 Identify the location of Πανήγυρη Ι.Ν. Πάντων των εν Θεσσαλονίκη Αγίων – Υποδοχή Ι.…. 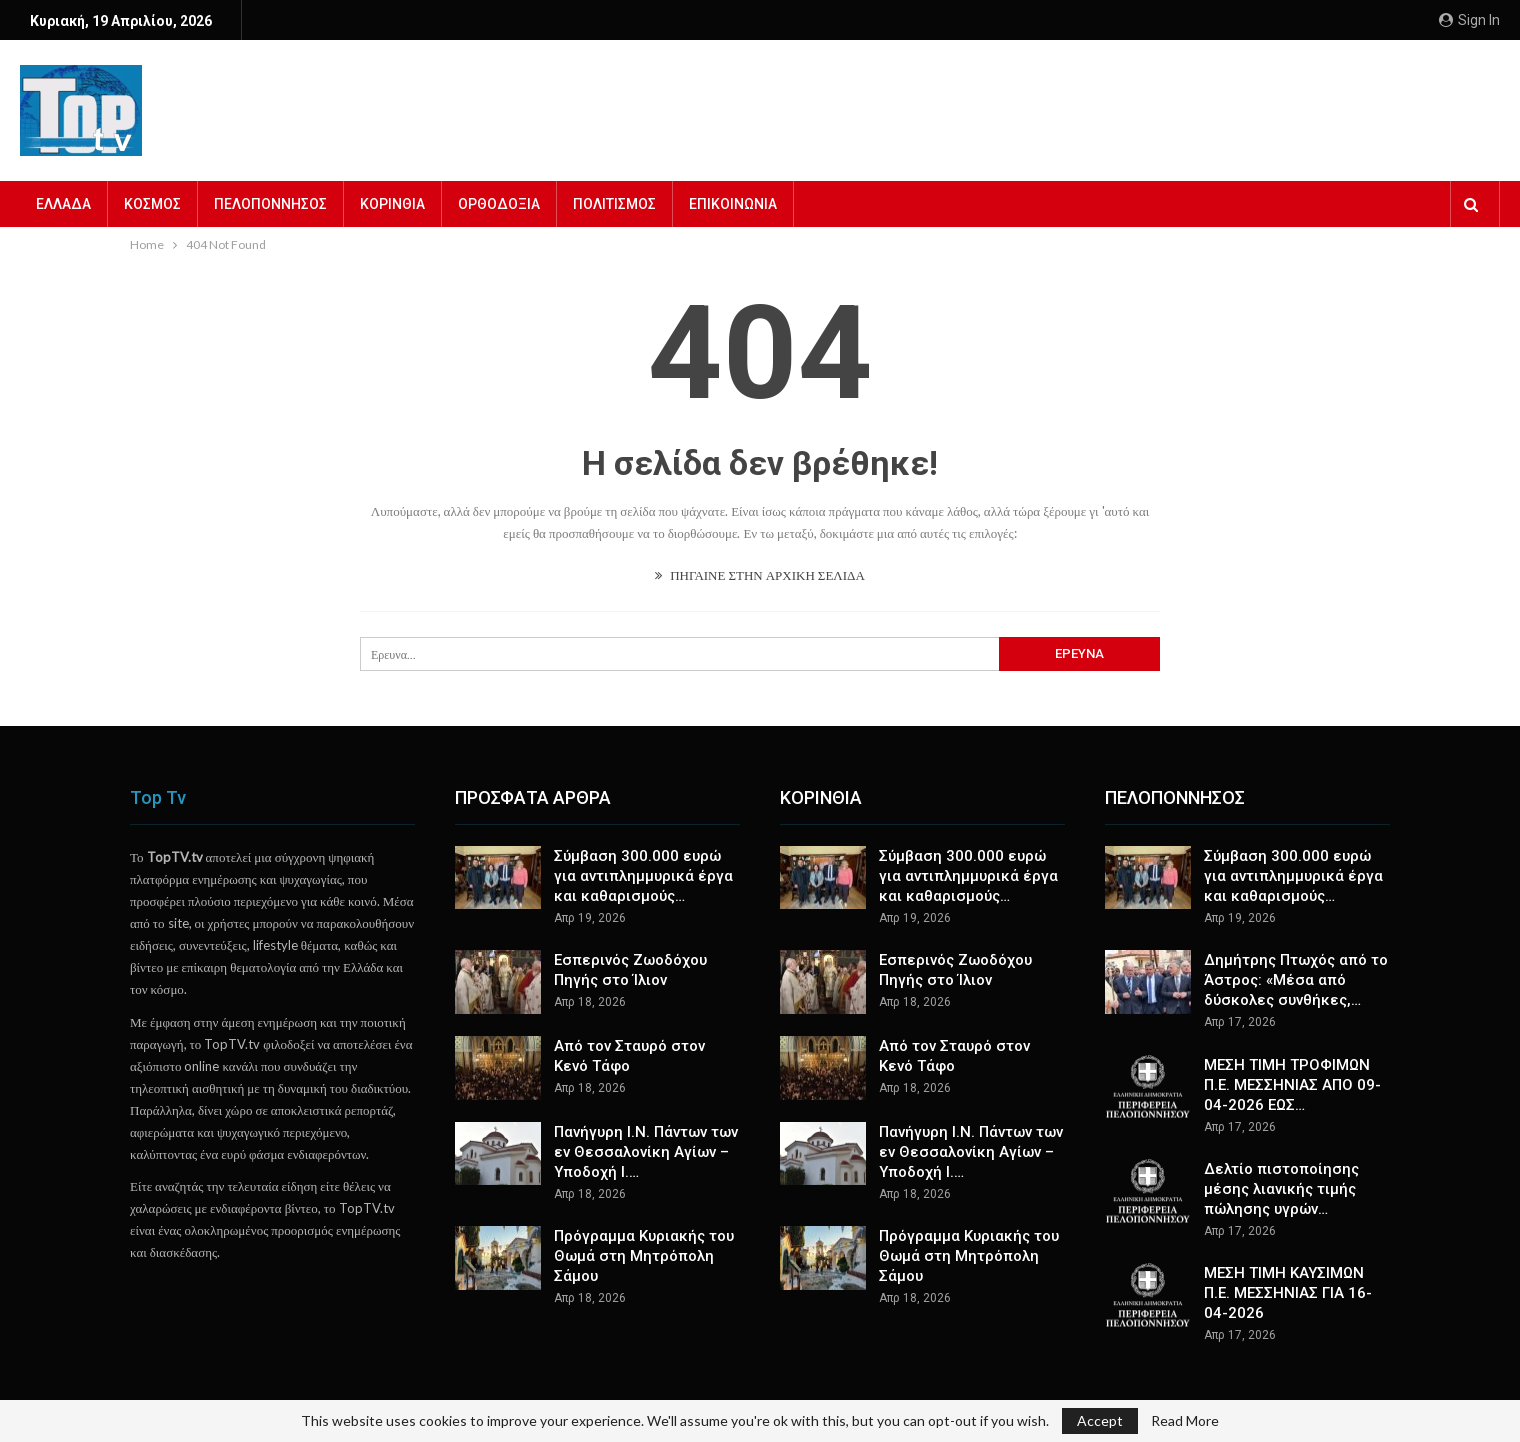
(646, 1152).